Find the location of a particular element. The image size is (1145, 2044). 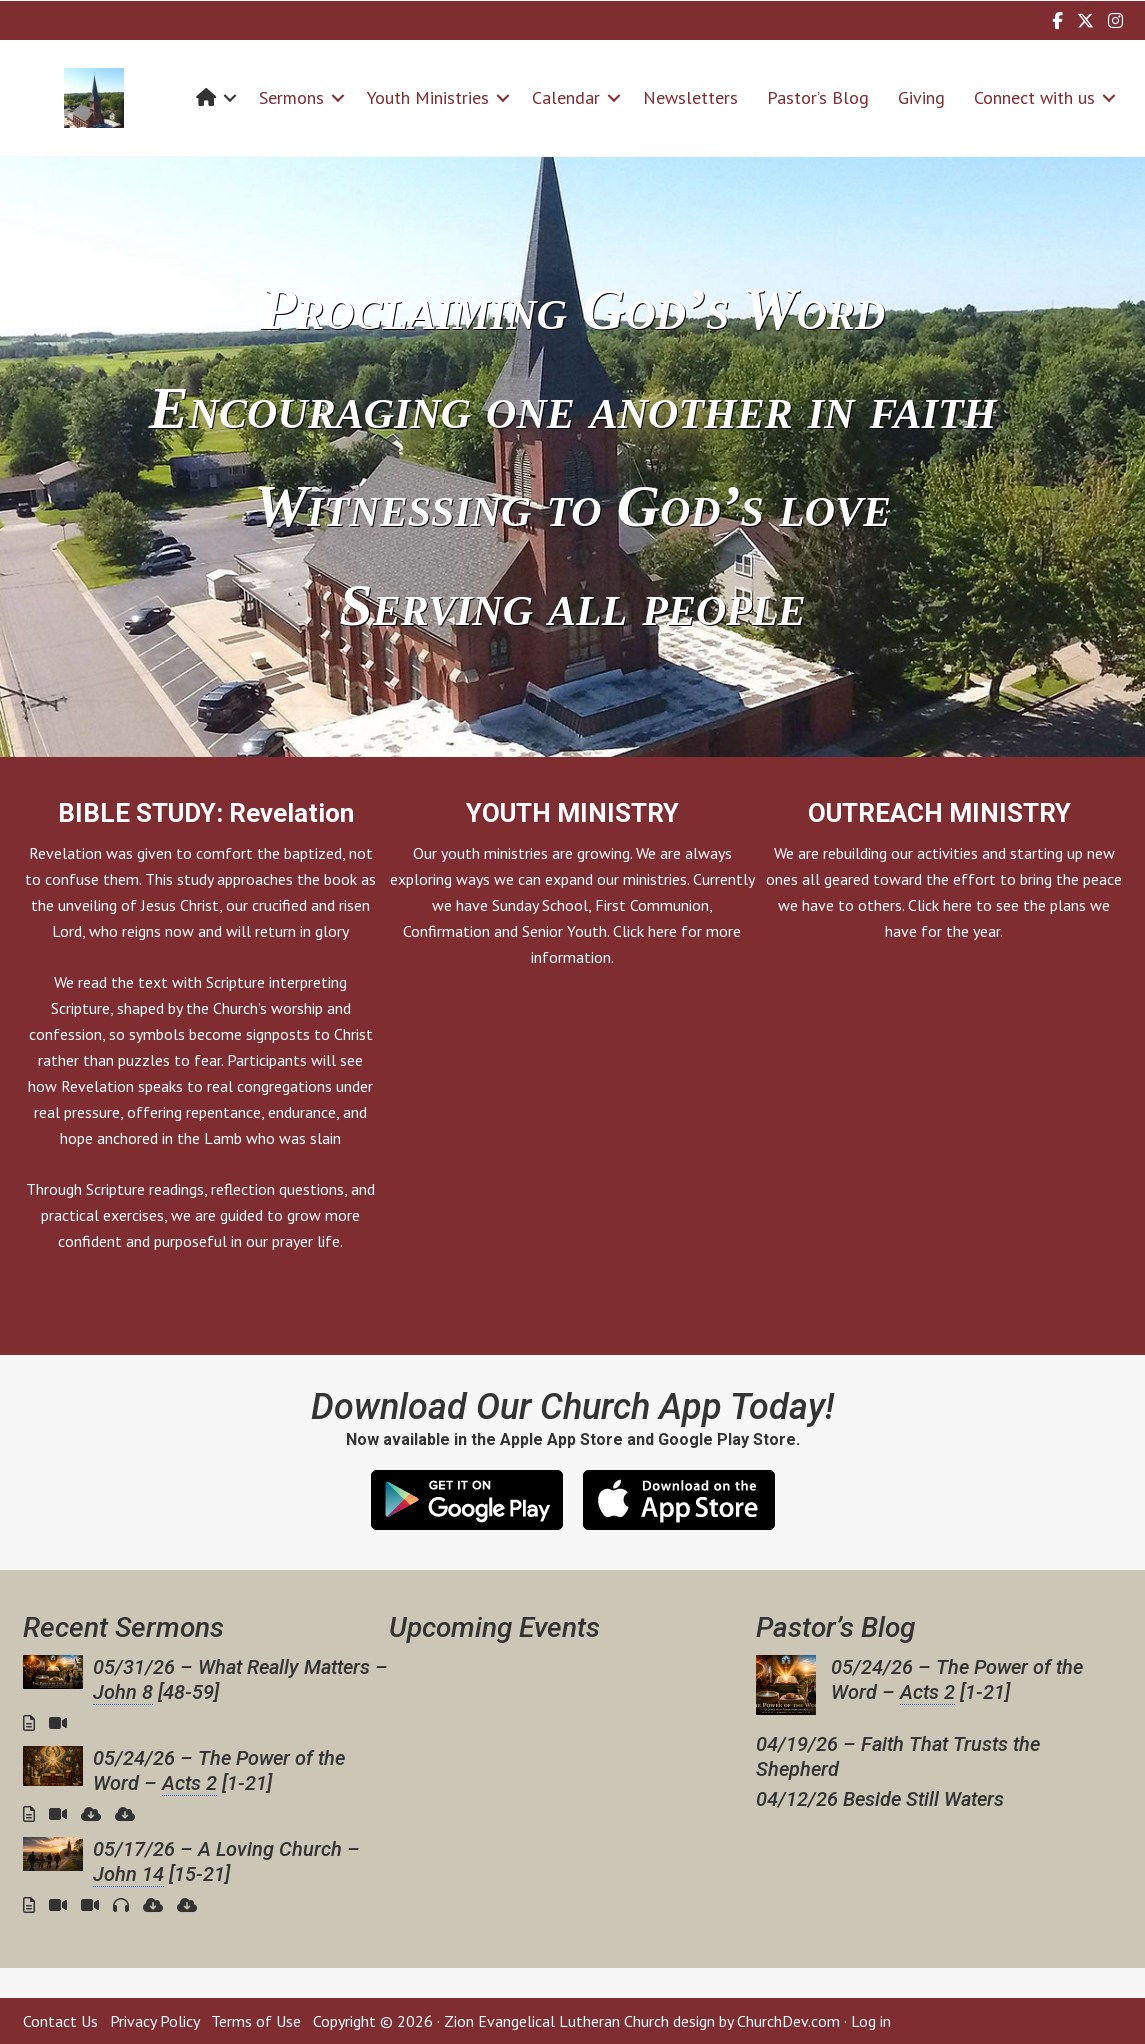

Calendar is located at coordinates (566, 97).